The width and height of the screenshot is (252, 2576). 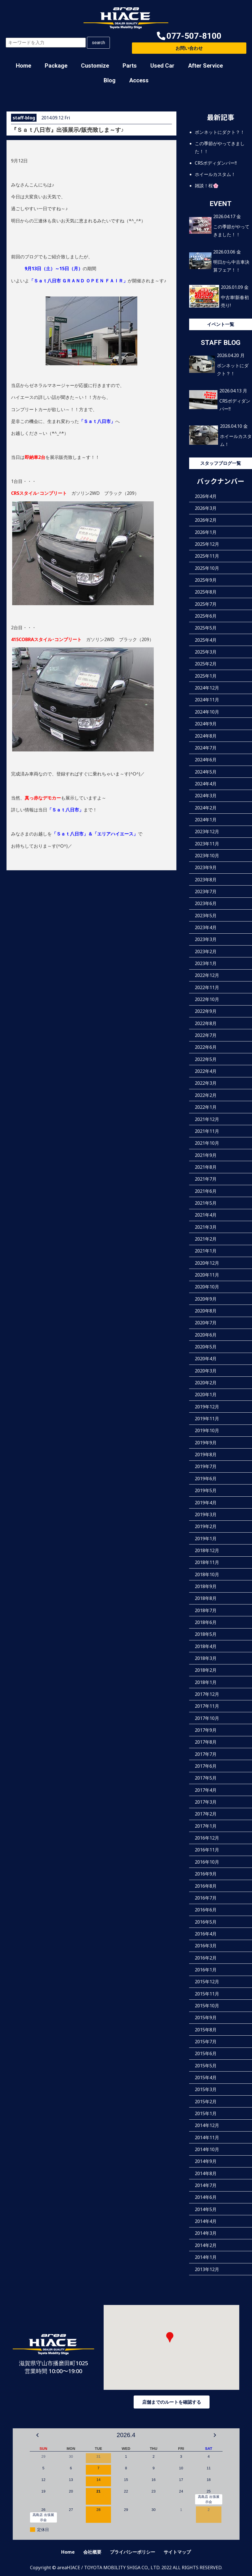 What do you see at coordinates (207, 1706) in the screenshot?
I see `2017年11月` at bounding box center [207, 1706].